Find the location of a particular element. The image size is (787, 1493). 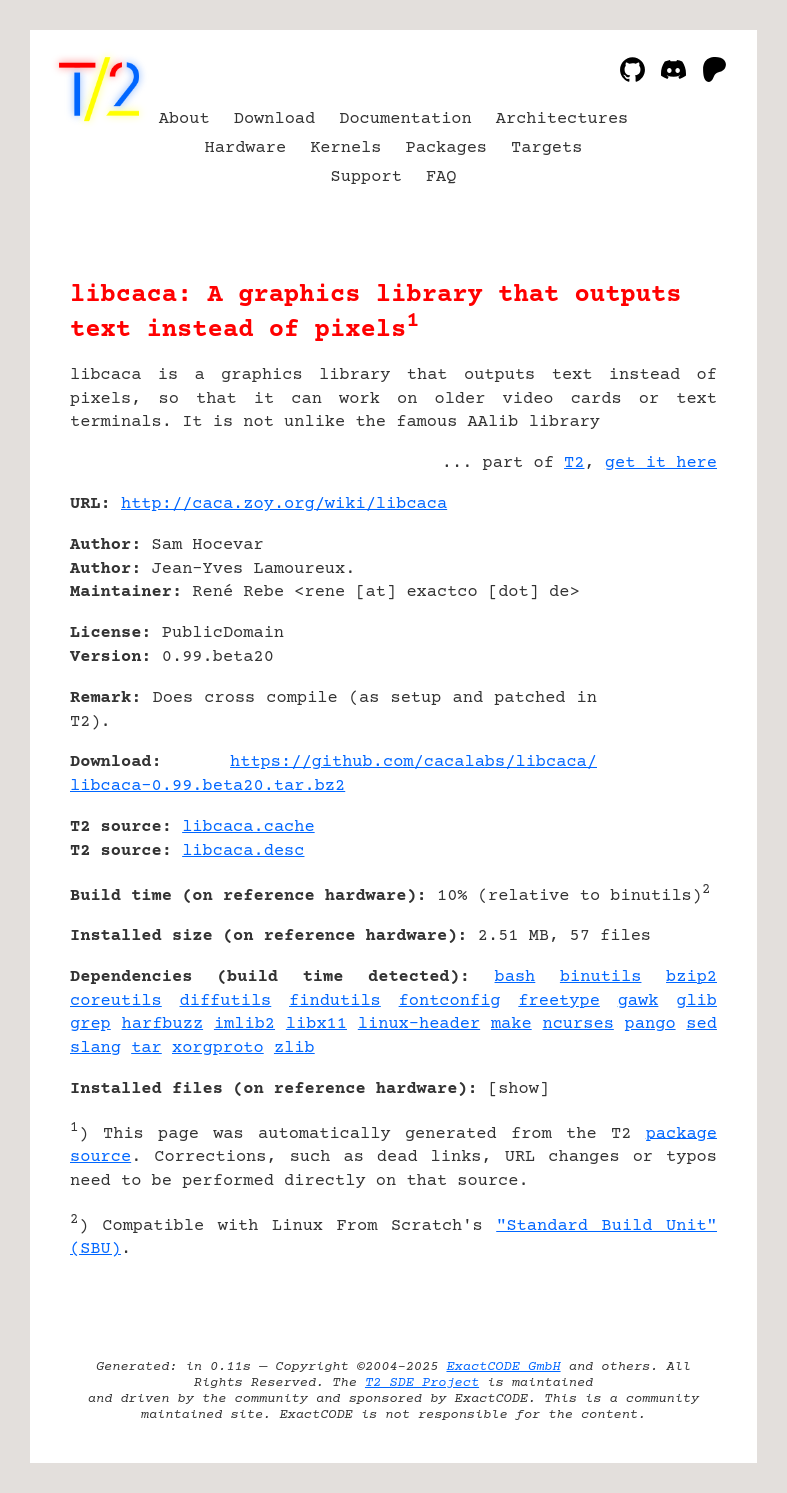

Support is located at coordinates (366, 177).